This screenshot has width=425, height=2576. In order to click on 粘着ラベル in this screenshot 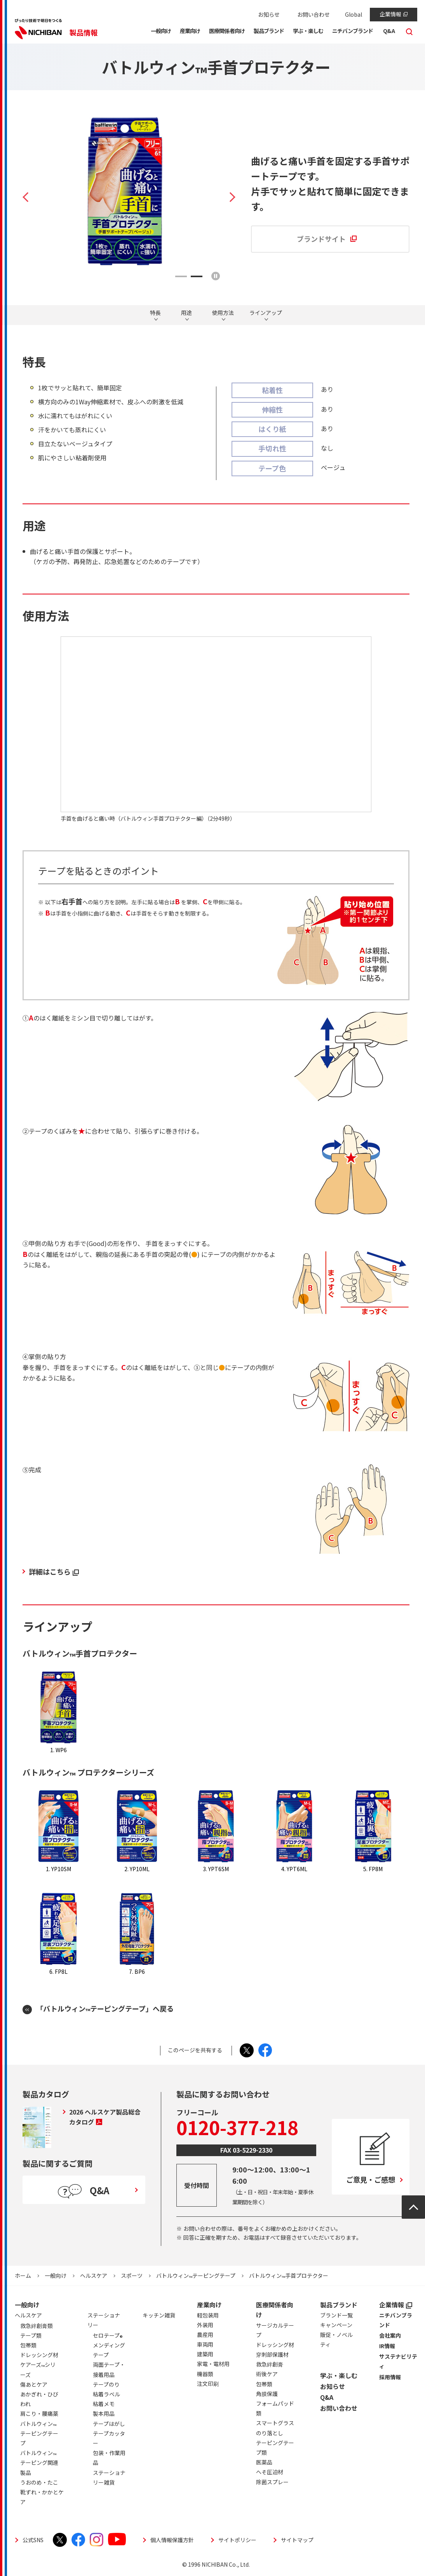, I will do `click(106, 2394)`.